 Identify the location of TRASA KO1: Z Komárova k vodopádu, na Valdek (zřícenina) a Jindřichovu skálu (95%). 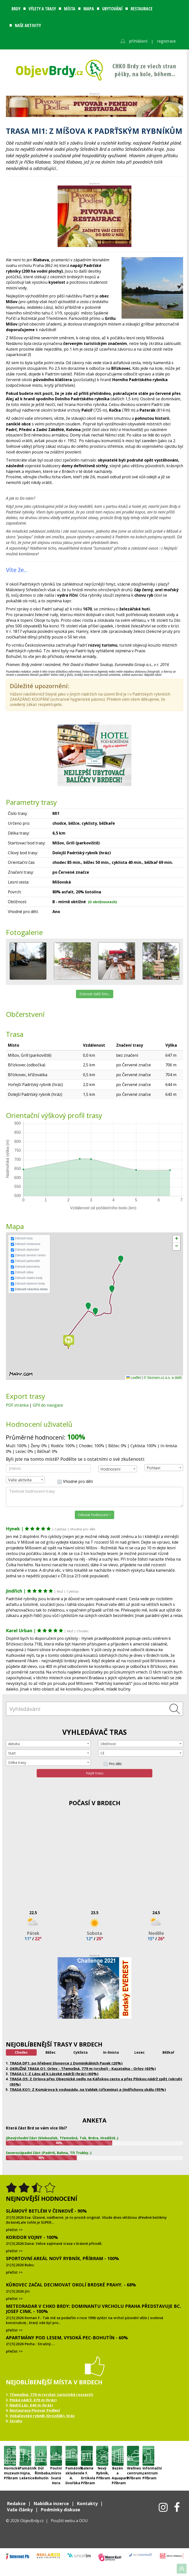
(88, 2089).